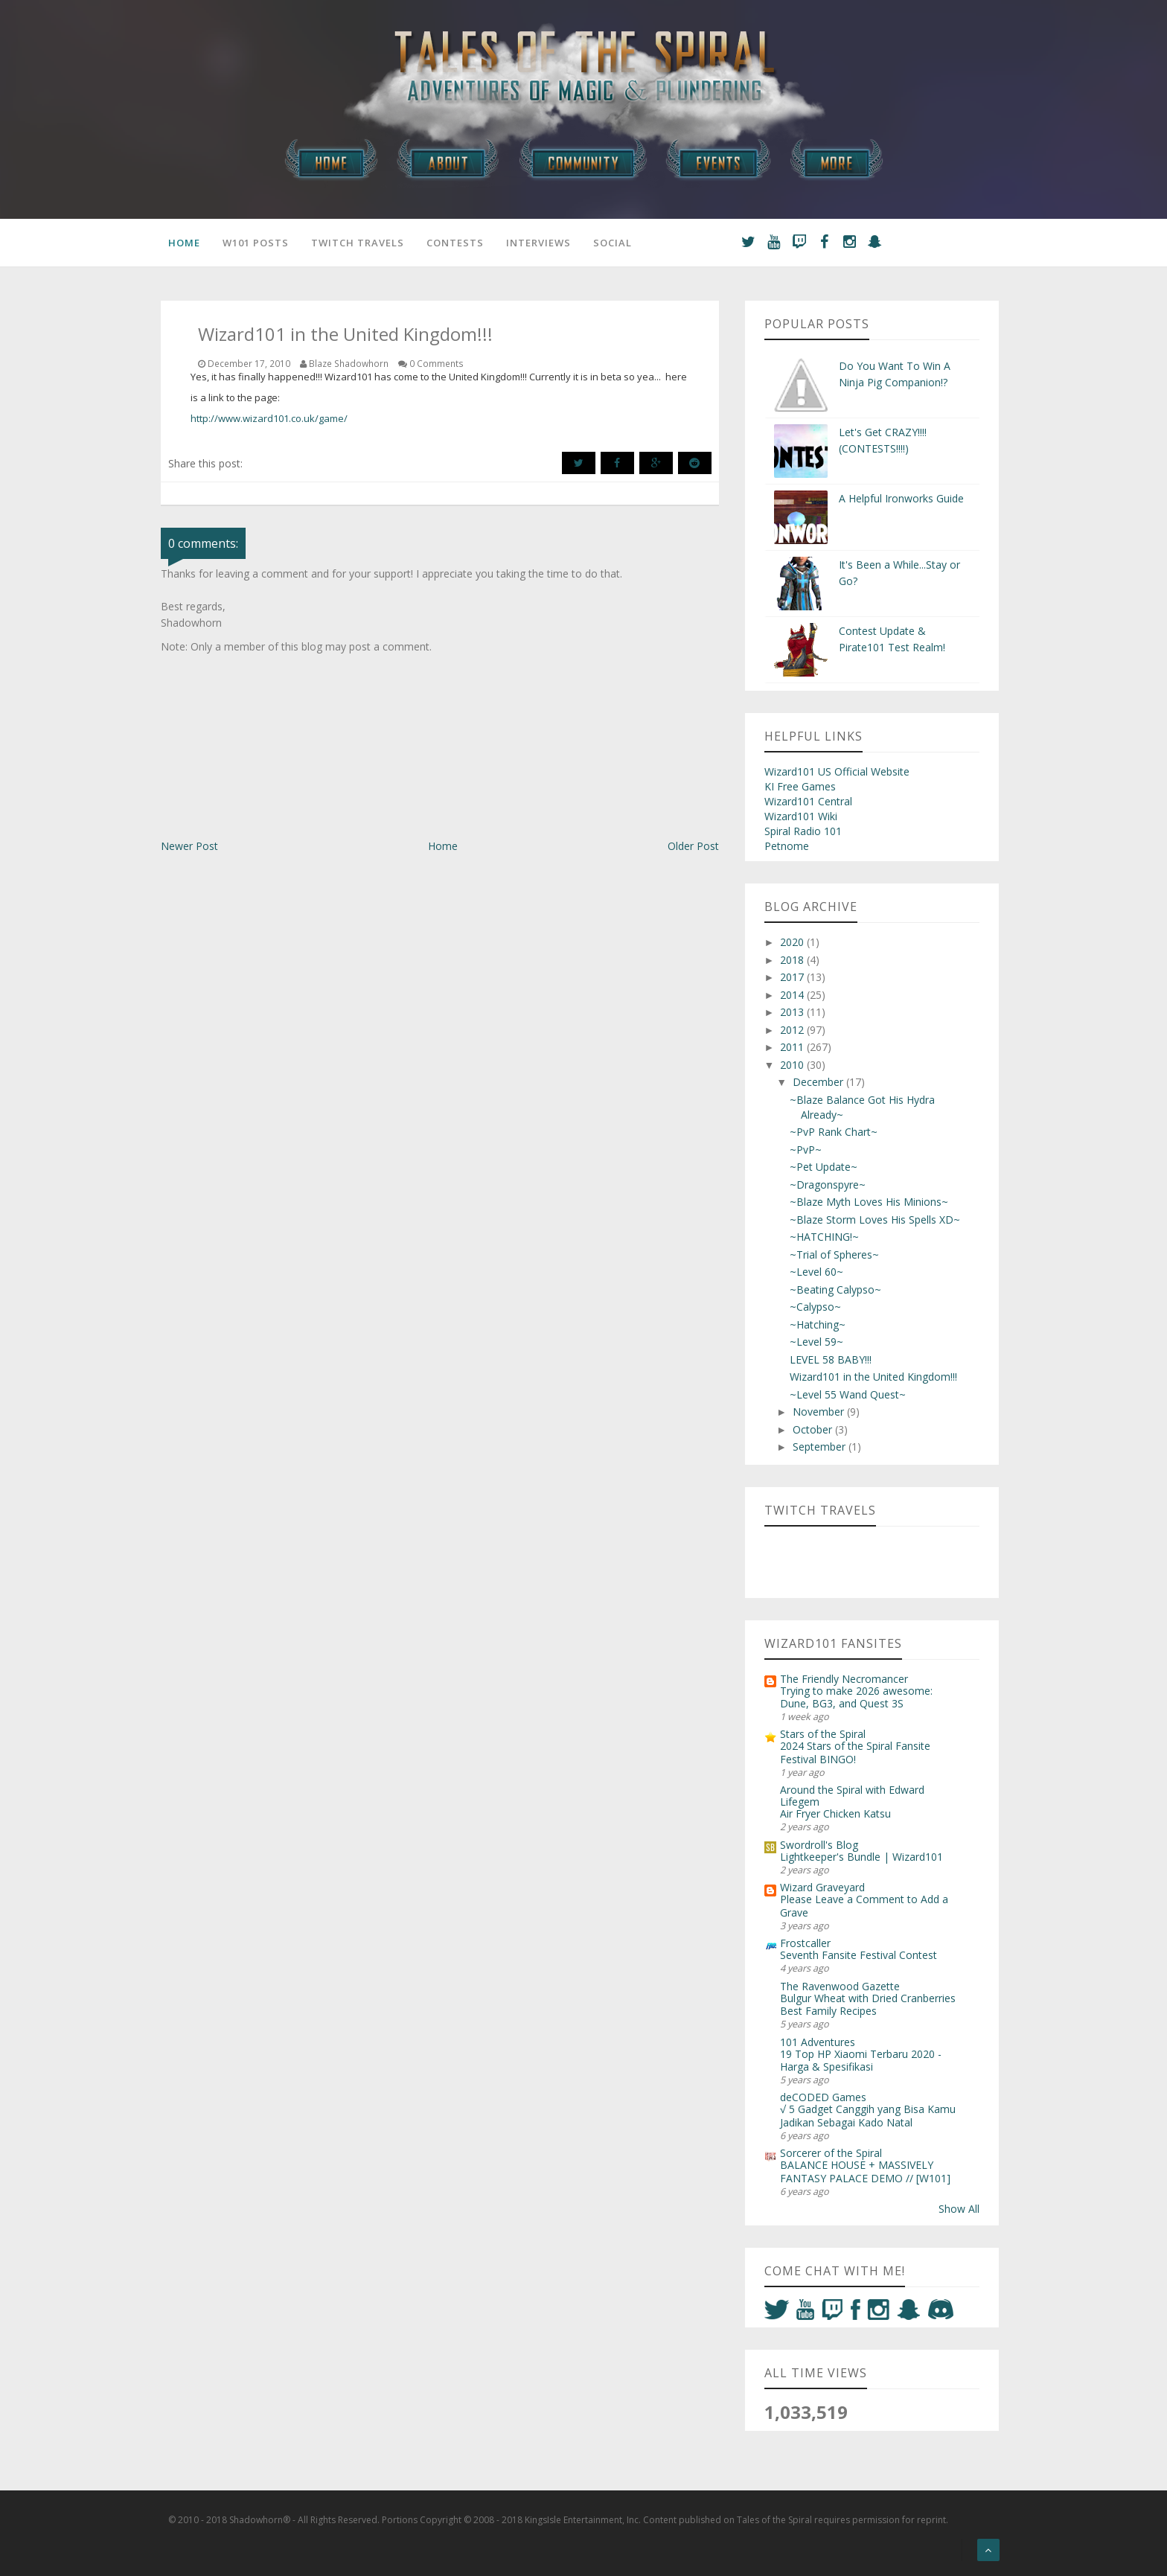 This screenshot has height=2576, width=1167. What do you see at coordinates (856, 1697) in the screenshot?
I see `Trying to make 2026 awesome: Dune, BG3, and Quest 3S` at bounding box center [856, 1697].